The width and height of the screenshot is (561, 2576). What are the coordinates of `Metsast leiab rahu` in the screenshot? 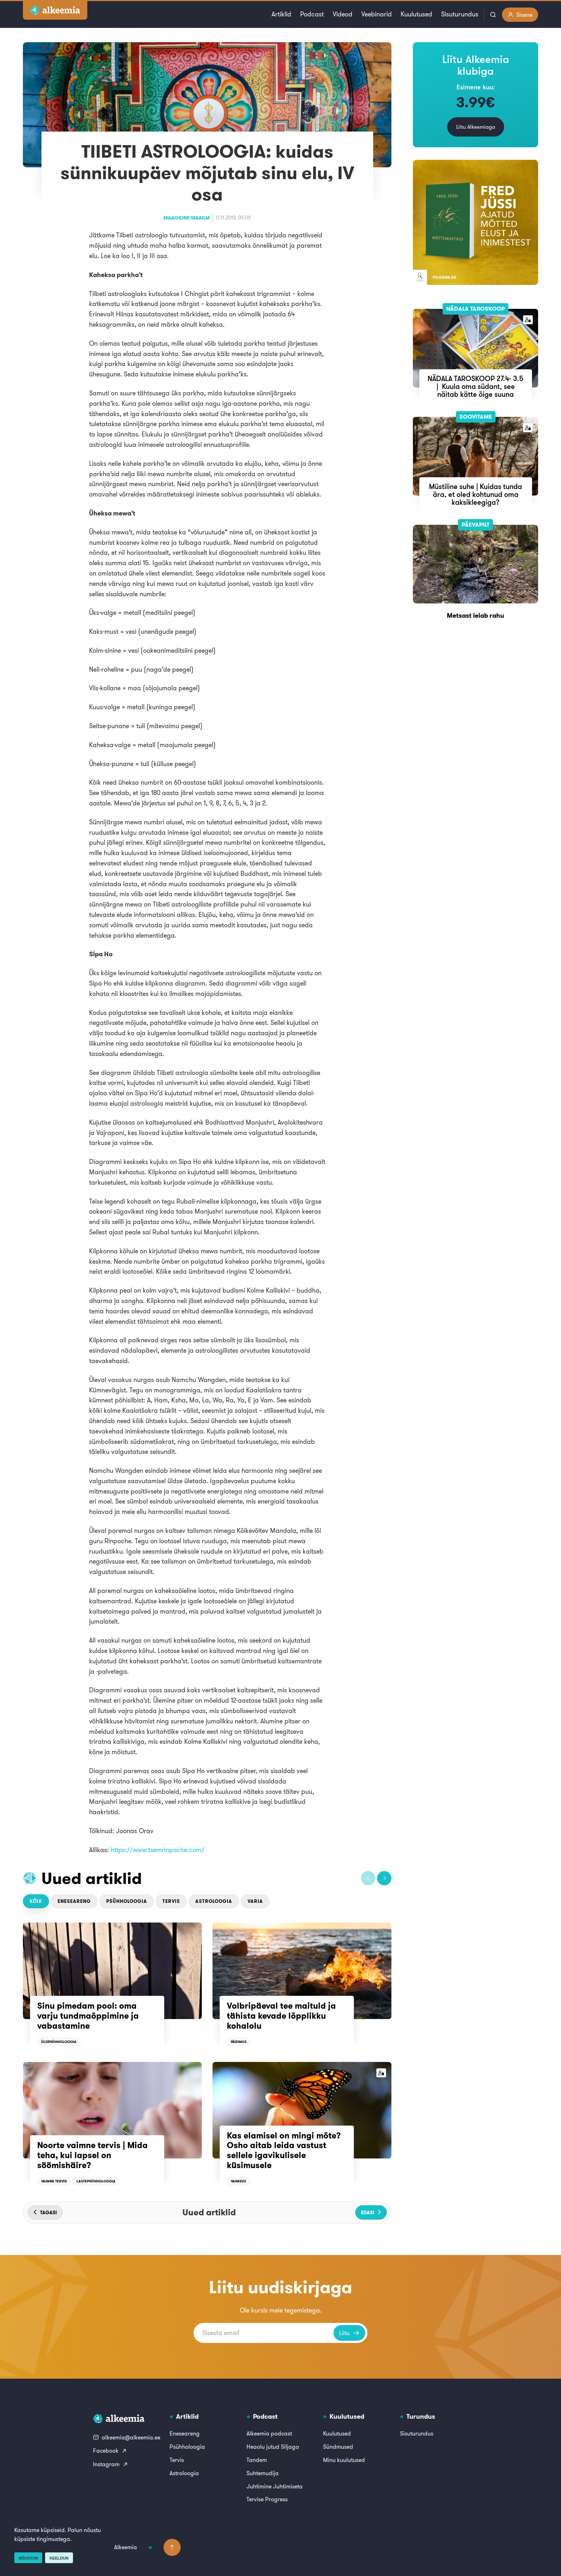 It's located at (475, 615).